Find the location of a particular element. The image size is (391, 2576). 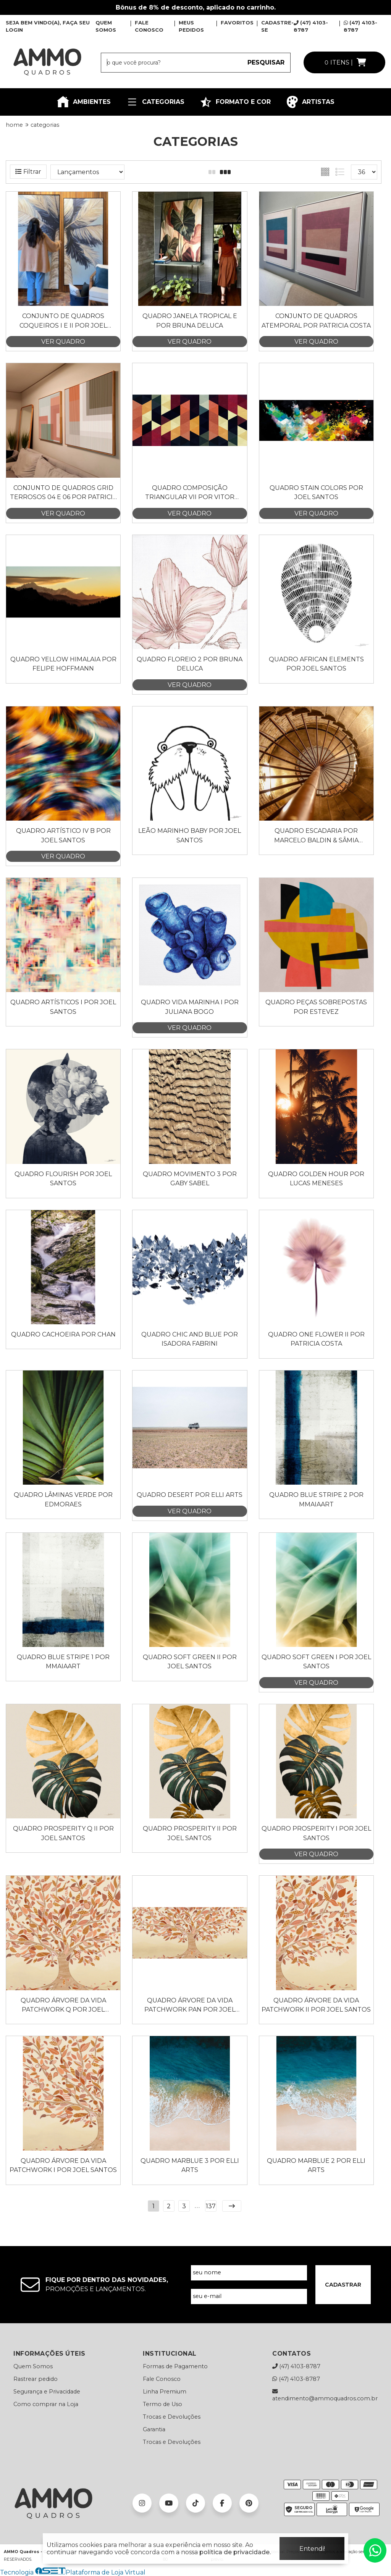

Quadro Soft Green II por Joel Santos is located at coordinates (190, 1661).